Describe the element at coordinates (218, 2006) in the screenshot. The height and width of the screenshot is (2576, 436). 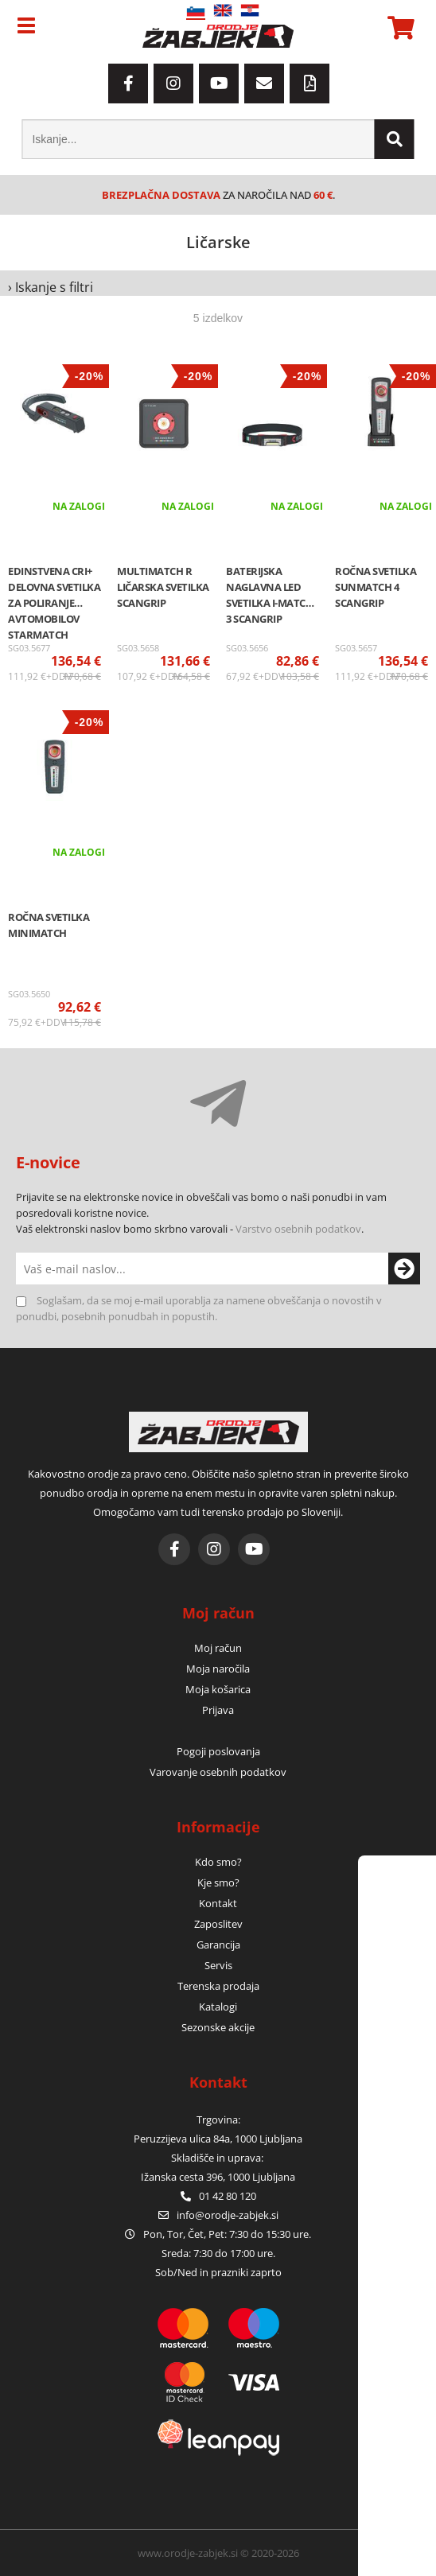
I see `Katalogi` at that location.